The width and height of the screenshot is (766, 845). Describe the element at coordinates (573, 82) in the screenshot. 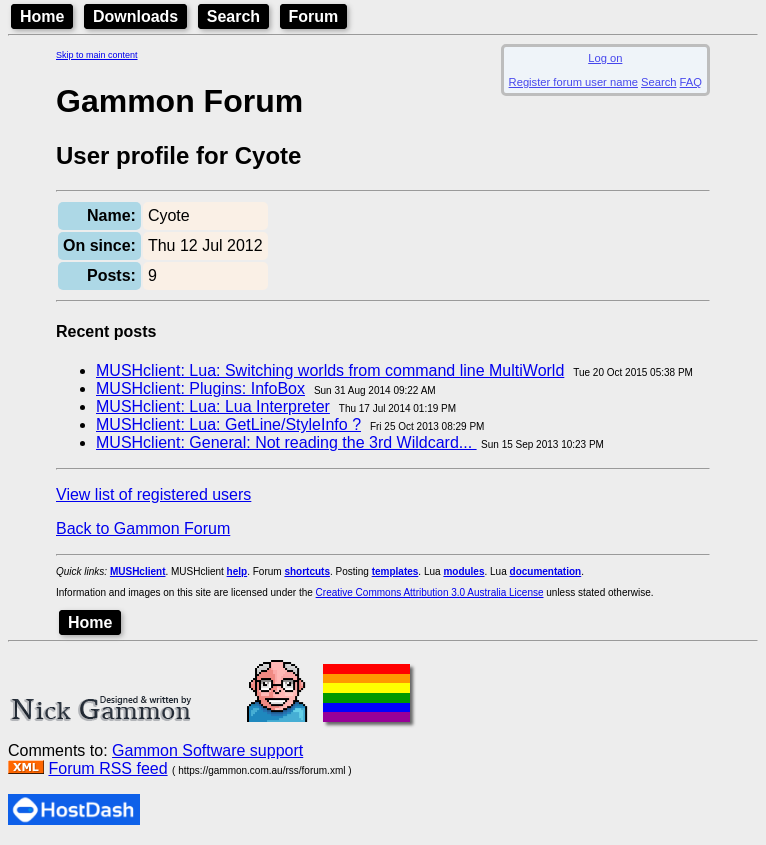

I see `Register forum user name` at that location.